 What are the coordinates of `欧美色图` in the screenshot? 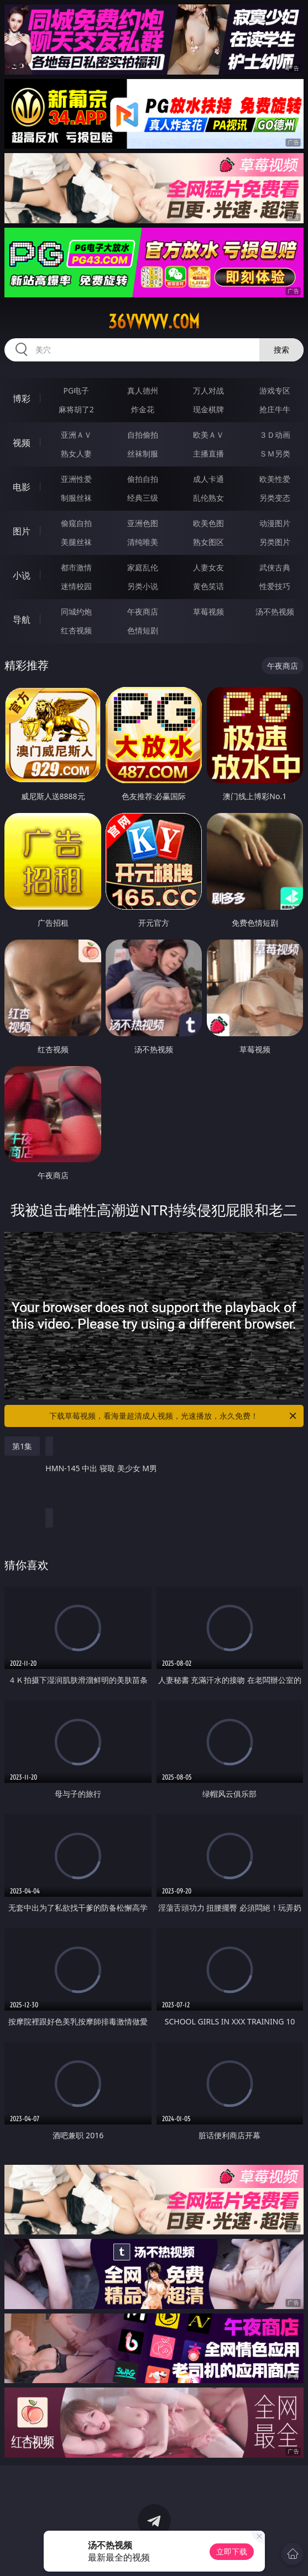 It's located at (208, 523).